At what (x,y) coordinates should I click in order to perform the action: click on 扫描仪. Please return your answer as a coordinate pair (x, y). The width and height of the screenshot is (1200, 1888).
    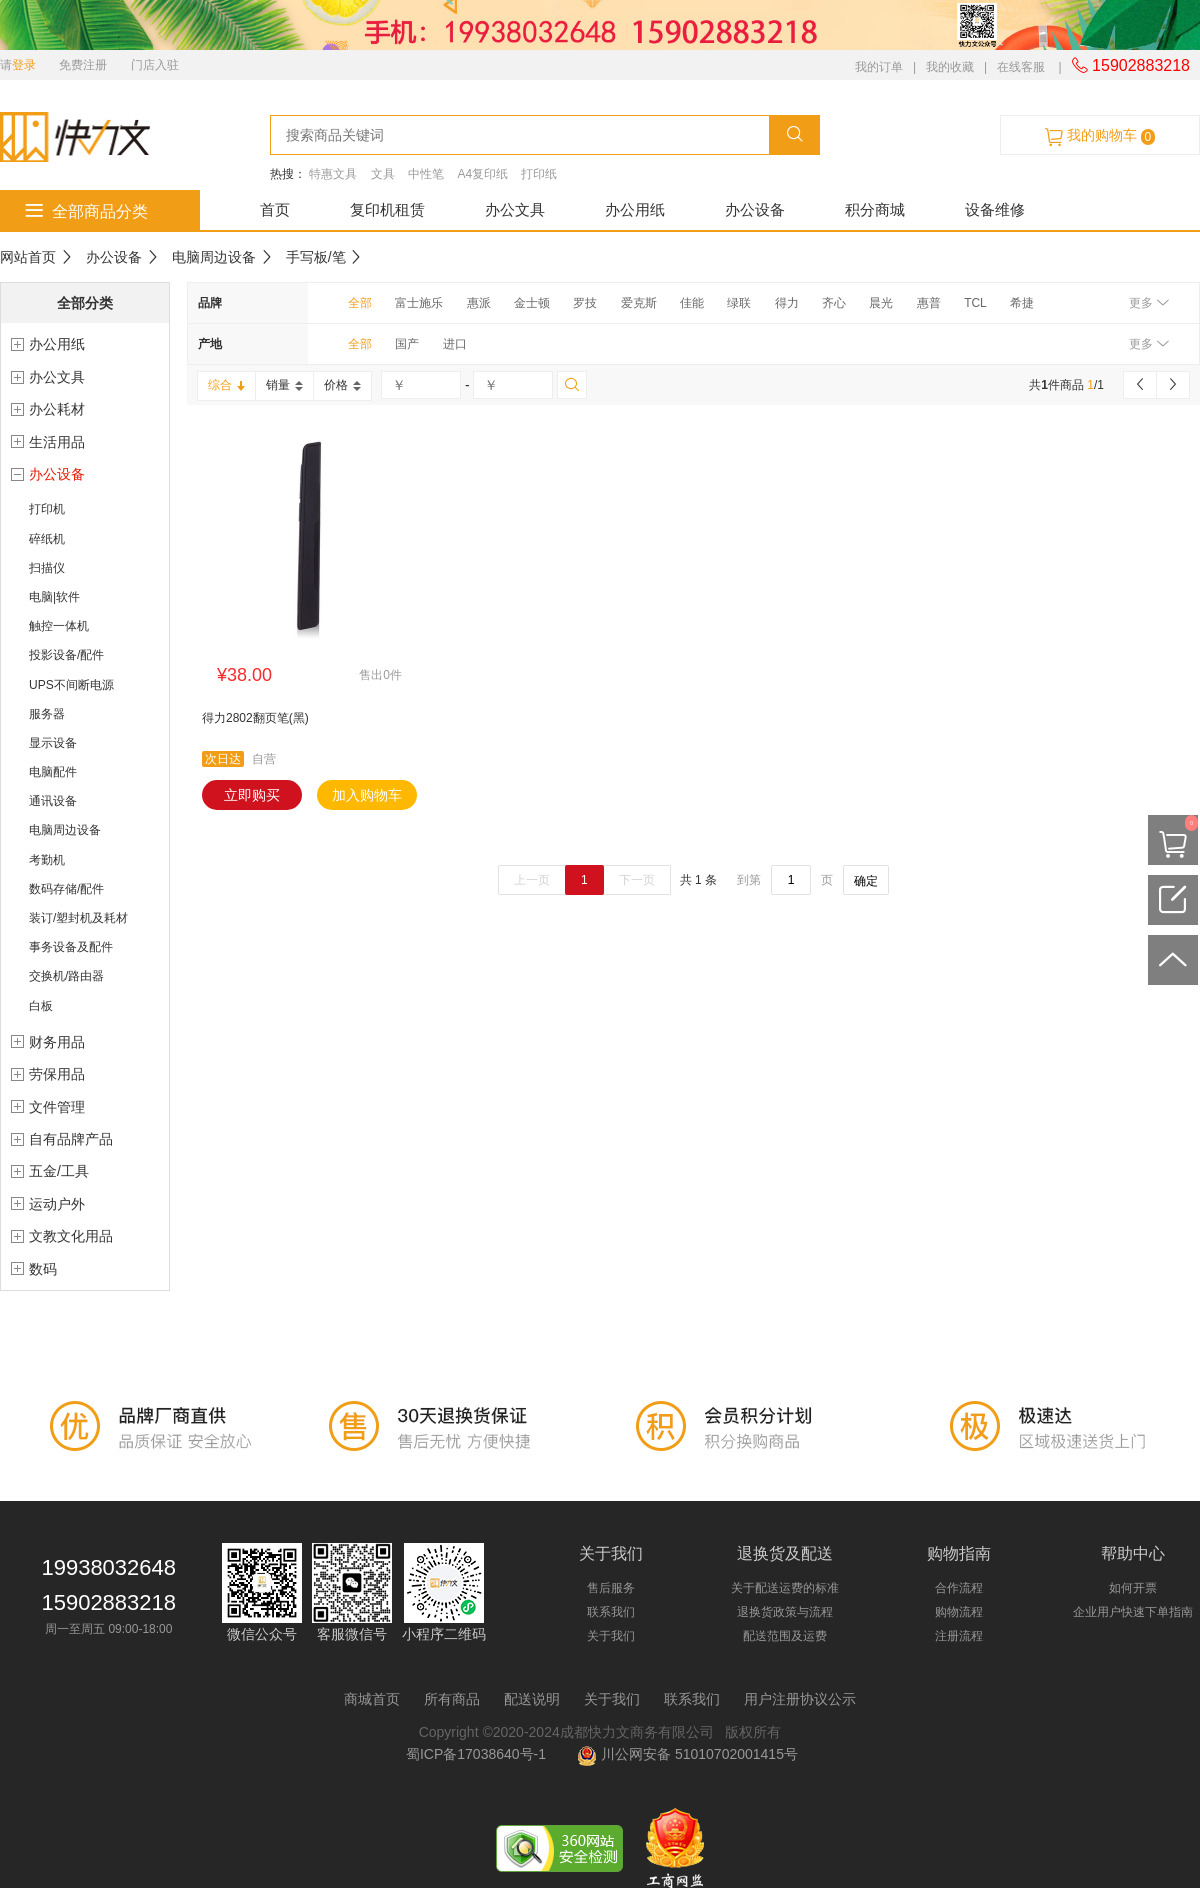
    Looking at the image, I should click on (47, 568).